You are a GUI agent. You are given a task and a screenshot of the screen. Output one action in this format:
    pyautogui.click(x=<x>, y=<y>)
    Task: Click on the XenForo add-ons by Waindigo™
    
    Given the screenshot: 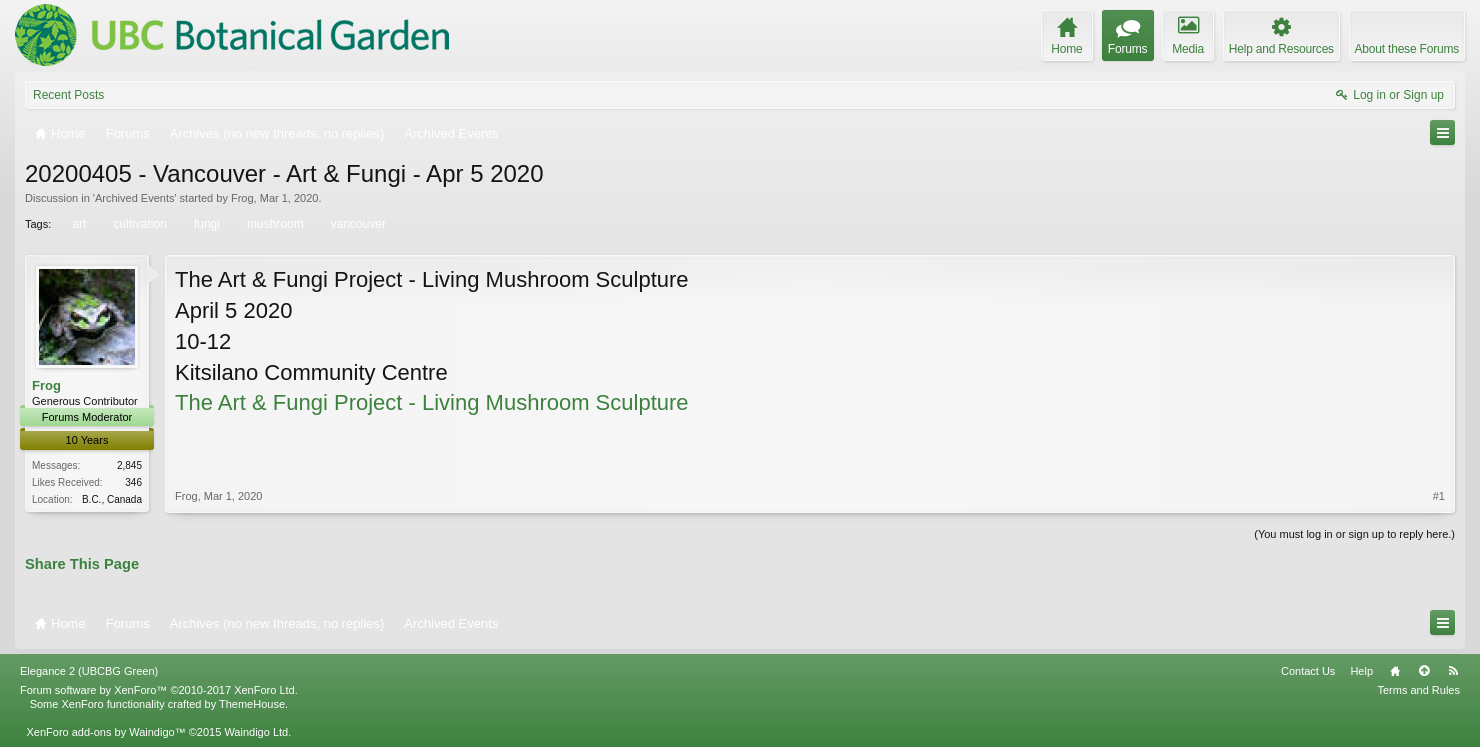 What is the action you would take?
    pyautogui.click(x=105, y=732)
    